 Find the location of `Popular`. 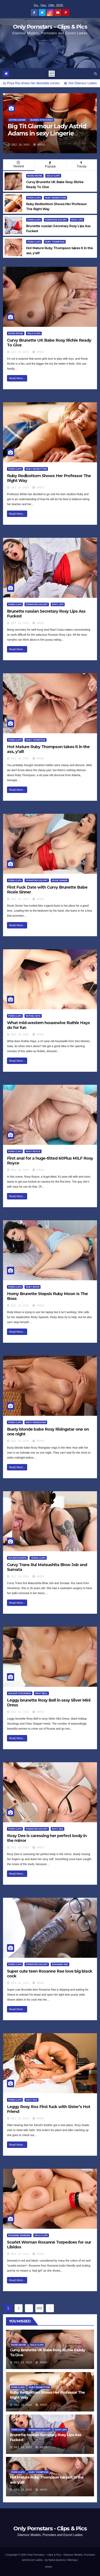

Popular is located at coordinates (50, 164).